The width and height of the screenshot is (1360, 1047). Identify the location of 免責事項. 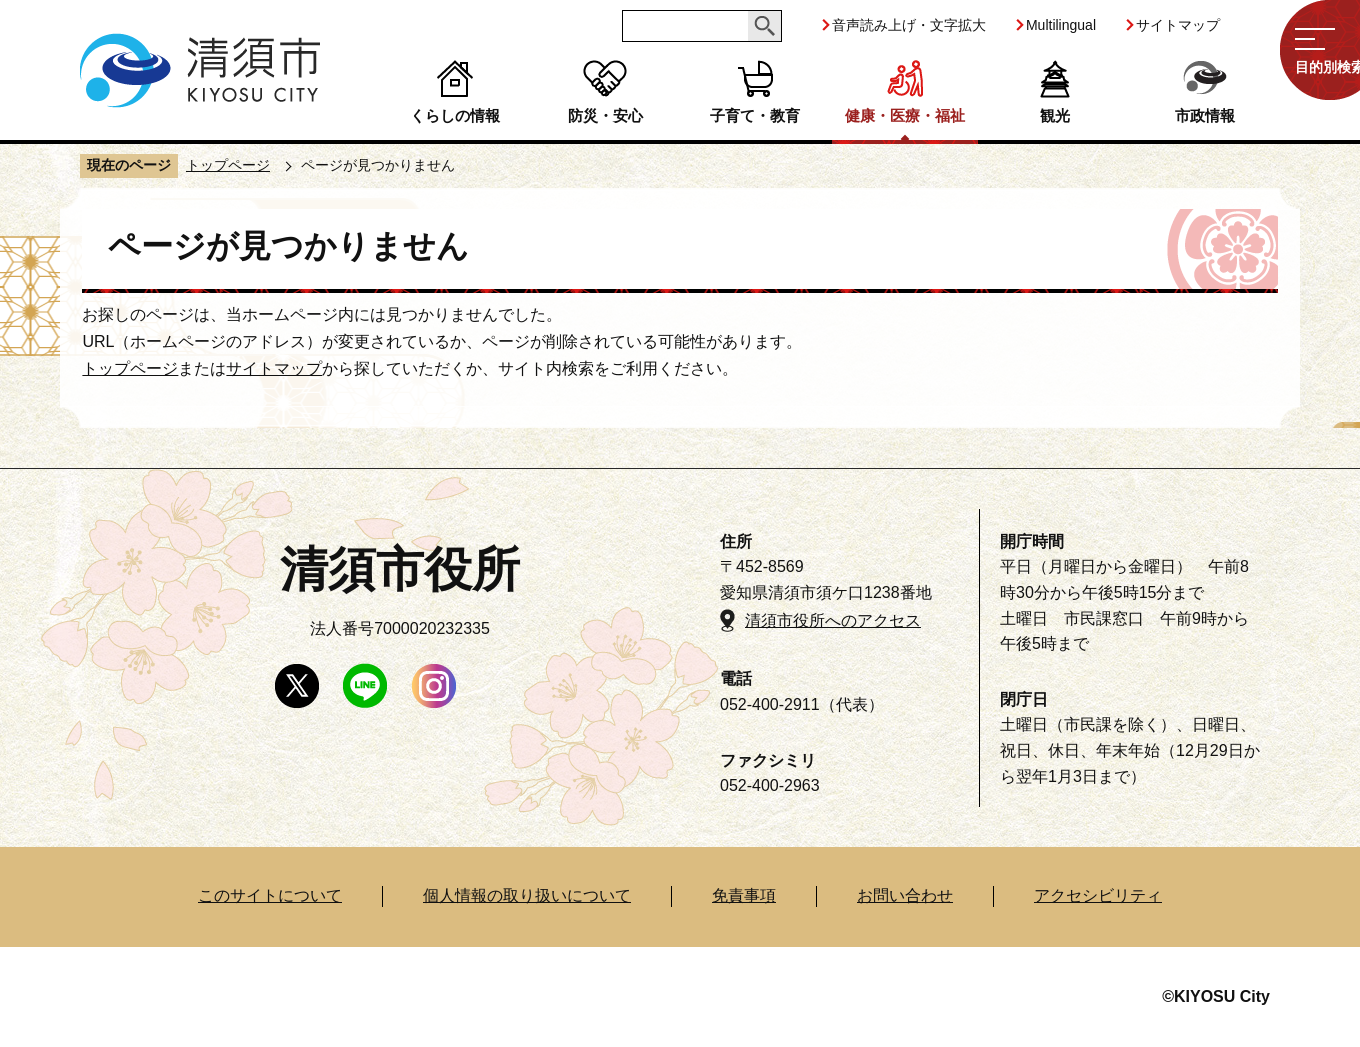
(744, 895).